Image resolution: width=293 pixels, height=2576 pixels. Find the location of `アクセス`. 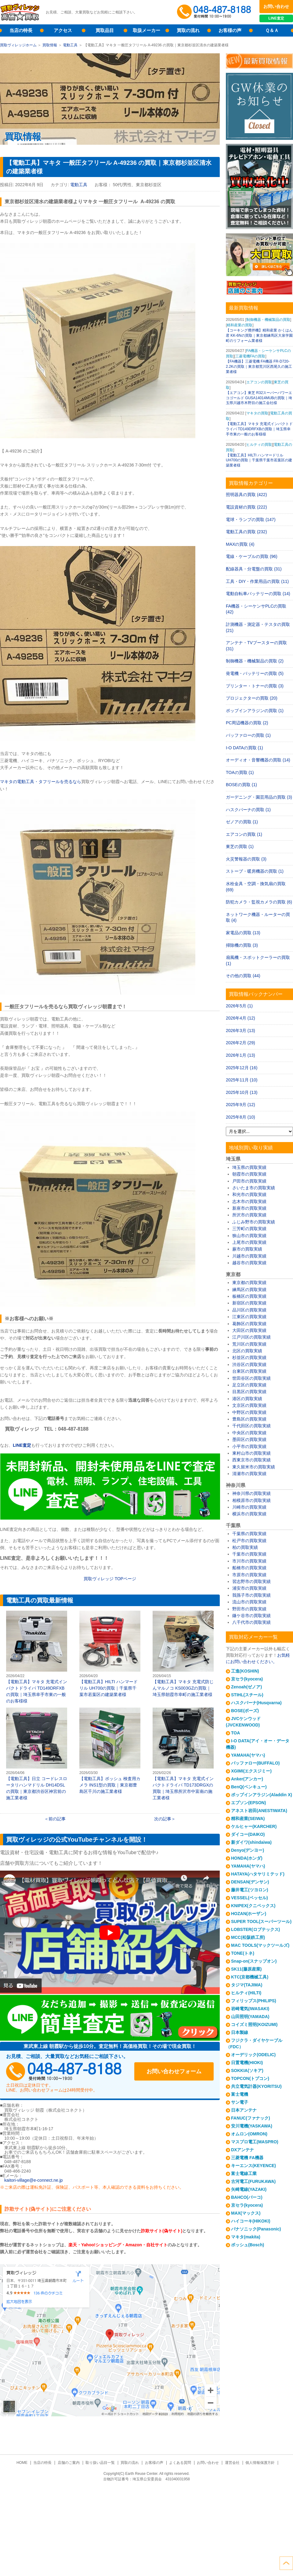

アクセス is located at coordinates (63, 30).